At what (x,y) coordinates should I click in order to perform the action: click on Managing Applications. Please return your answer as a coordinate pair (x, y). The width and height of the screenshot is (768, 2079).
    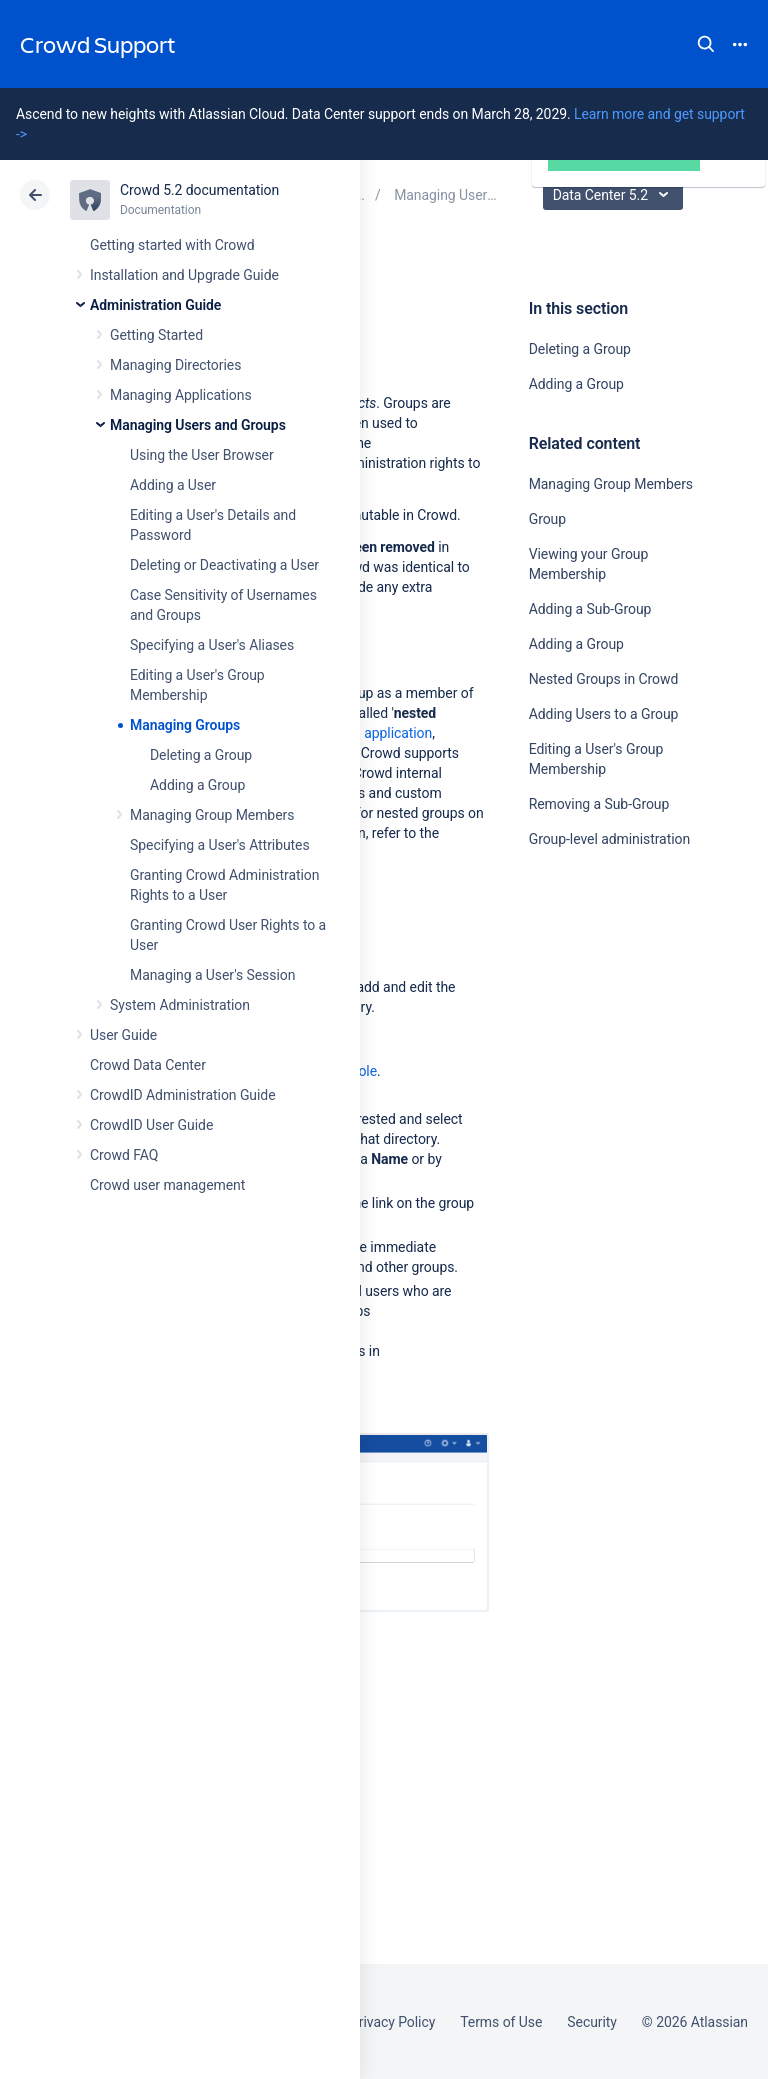
    Looking at the image, I should click on (181, 395).